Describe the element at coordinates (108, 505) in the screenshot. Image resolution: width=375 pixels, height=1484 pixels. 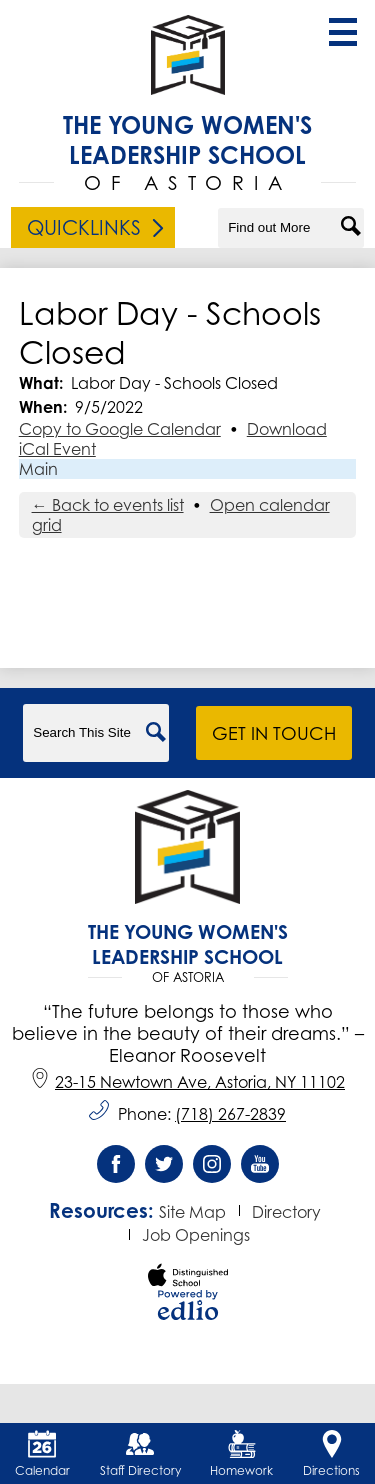
I see `← Back to events list` at that location.